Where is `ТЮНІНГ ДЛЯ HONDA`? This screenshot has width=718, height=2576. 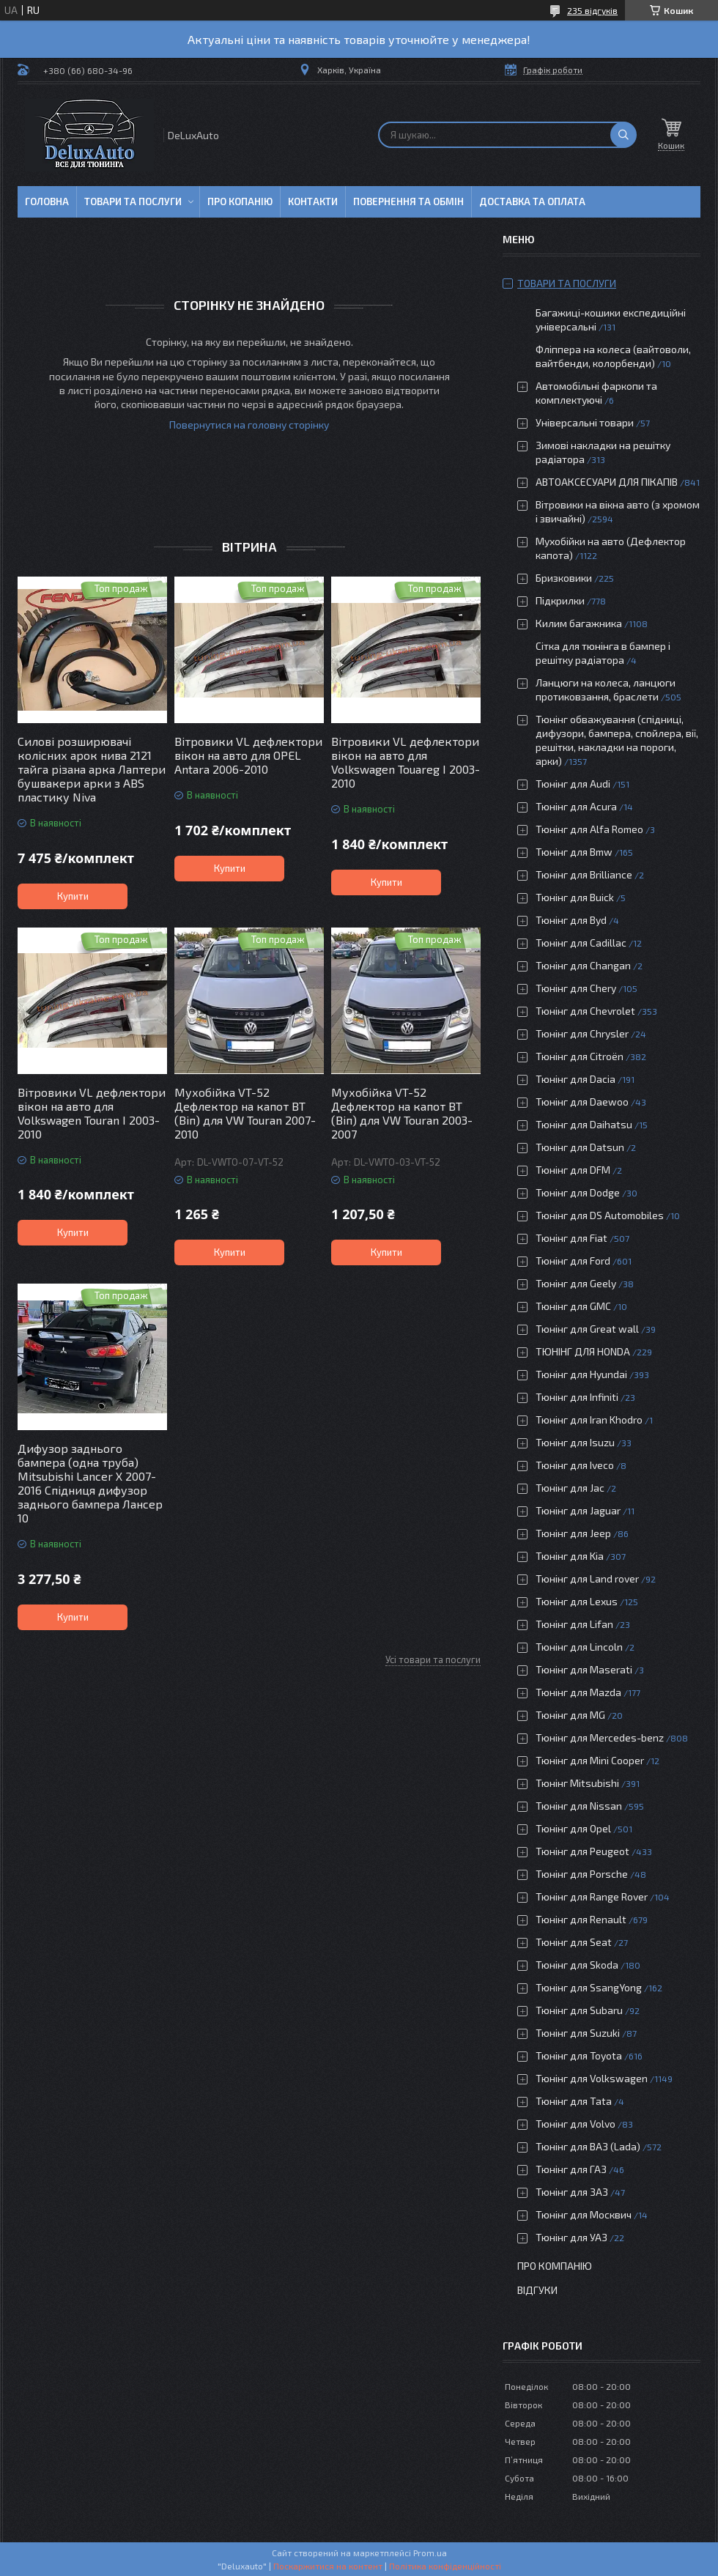
ТЮНІНГ ДЛЯ HONDA is located at coordinates (583, 1351).